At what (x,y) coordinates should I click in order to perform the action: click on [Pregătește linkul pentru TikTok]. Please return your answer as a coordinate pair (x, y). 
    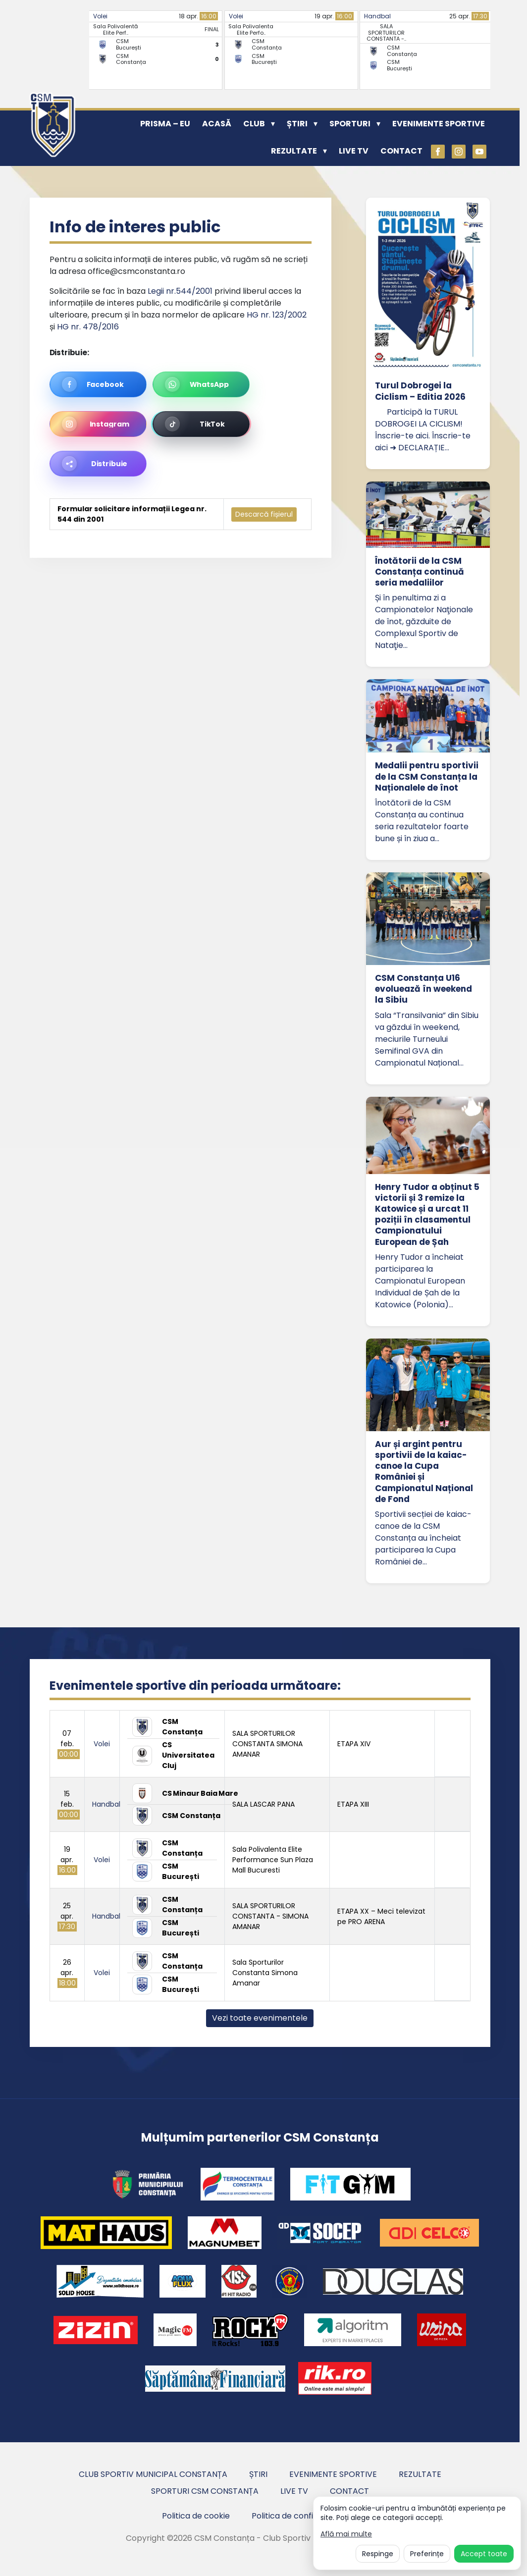
    Looking at the image, I should click on (201, 424).